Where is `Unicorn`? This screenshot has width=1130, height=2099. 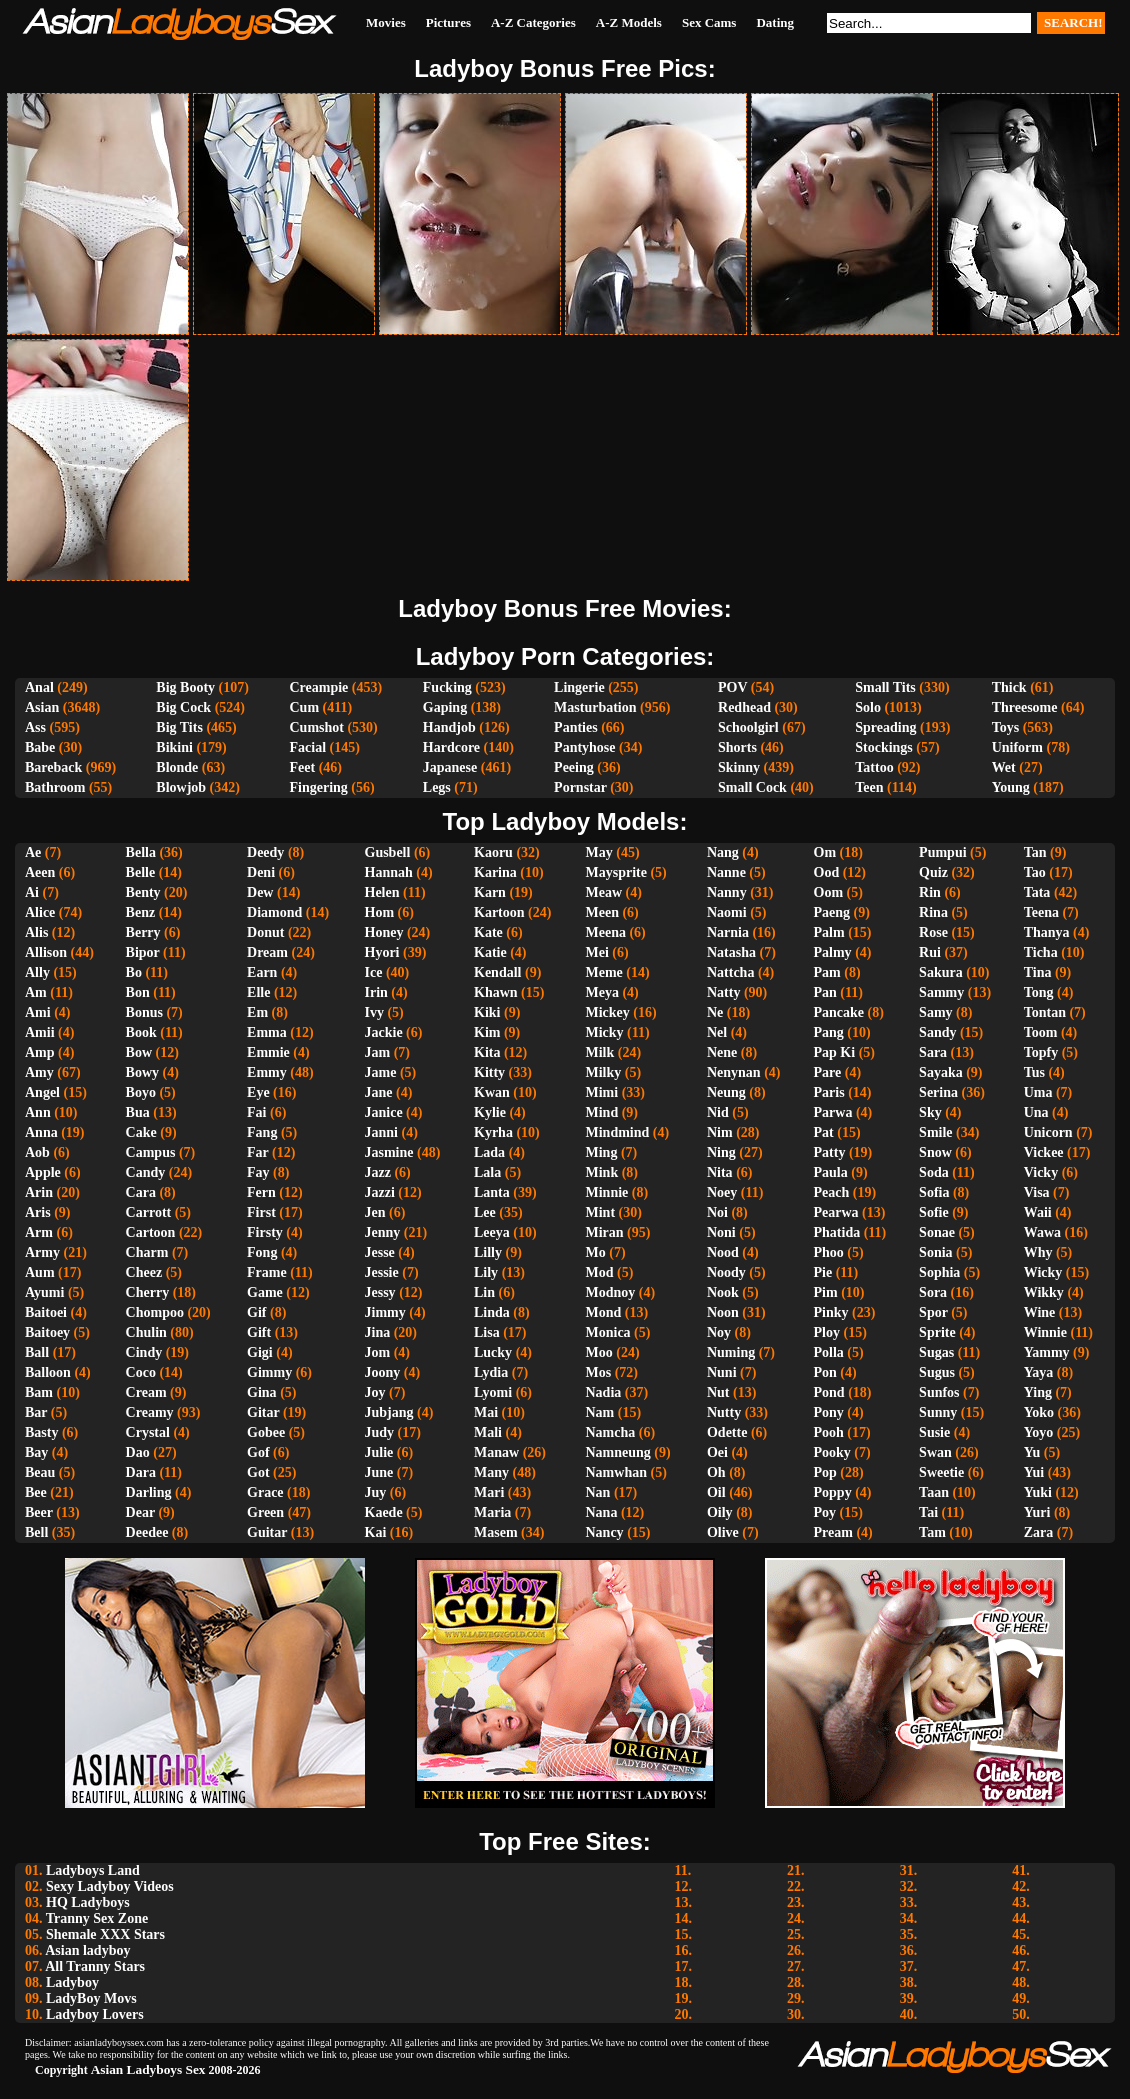 Unicorn is located at coordinates (1048, 1132).